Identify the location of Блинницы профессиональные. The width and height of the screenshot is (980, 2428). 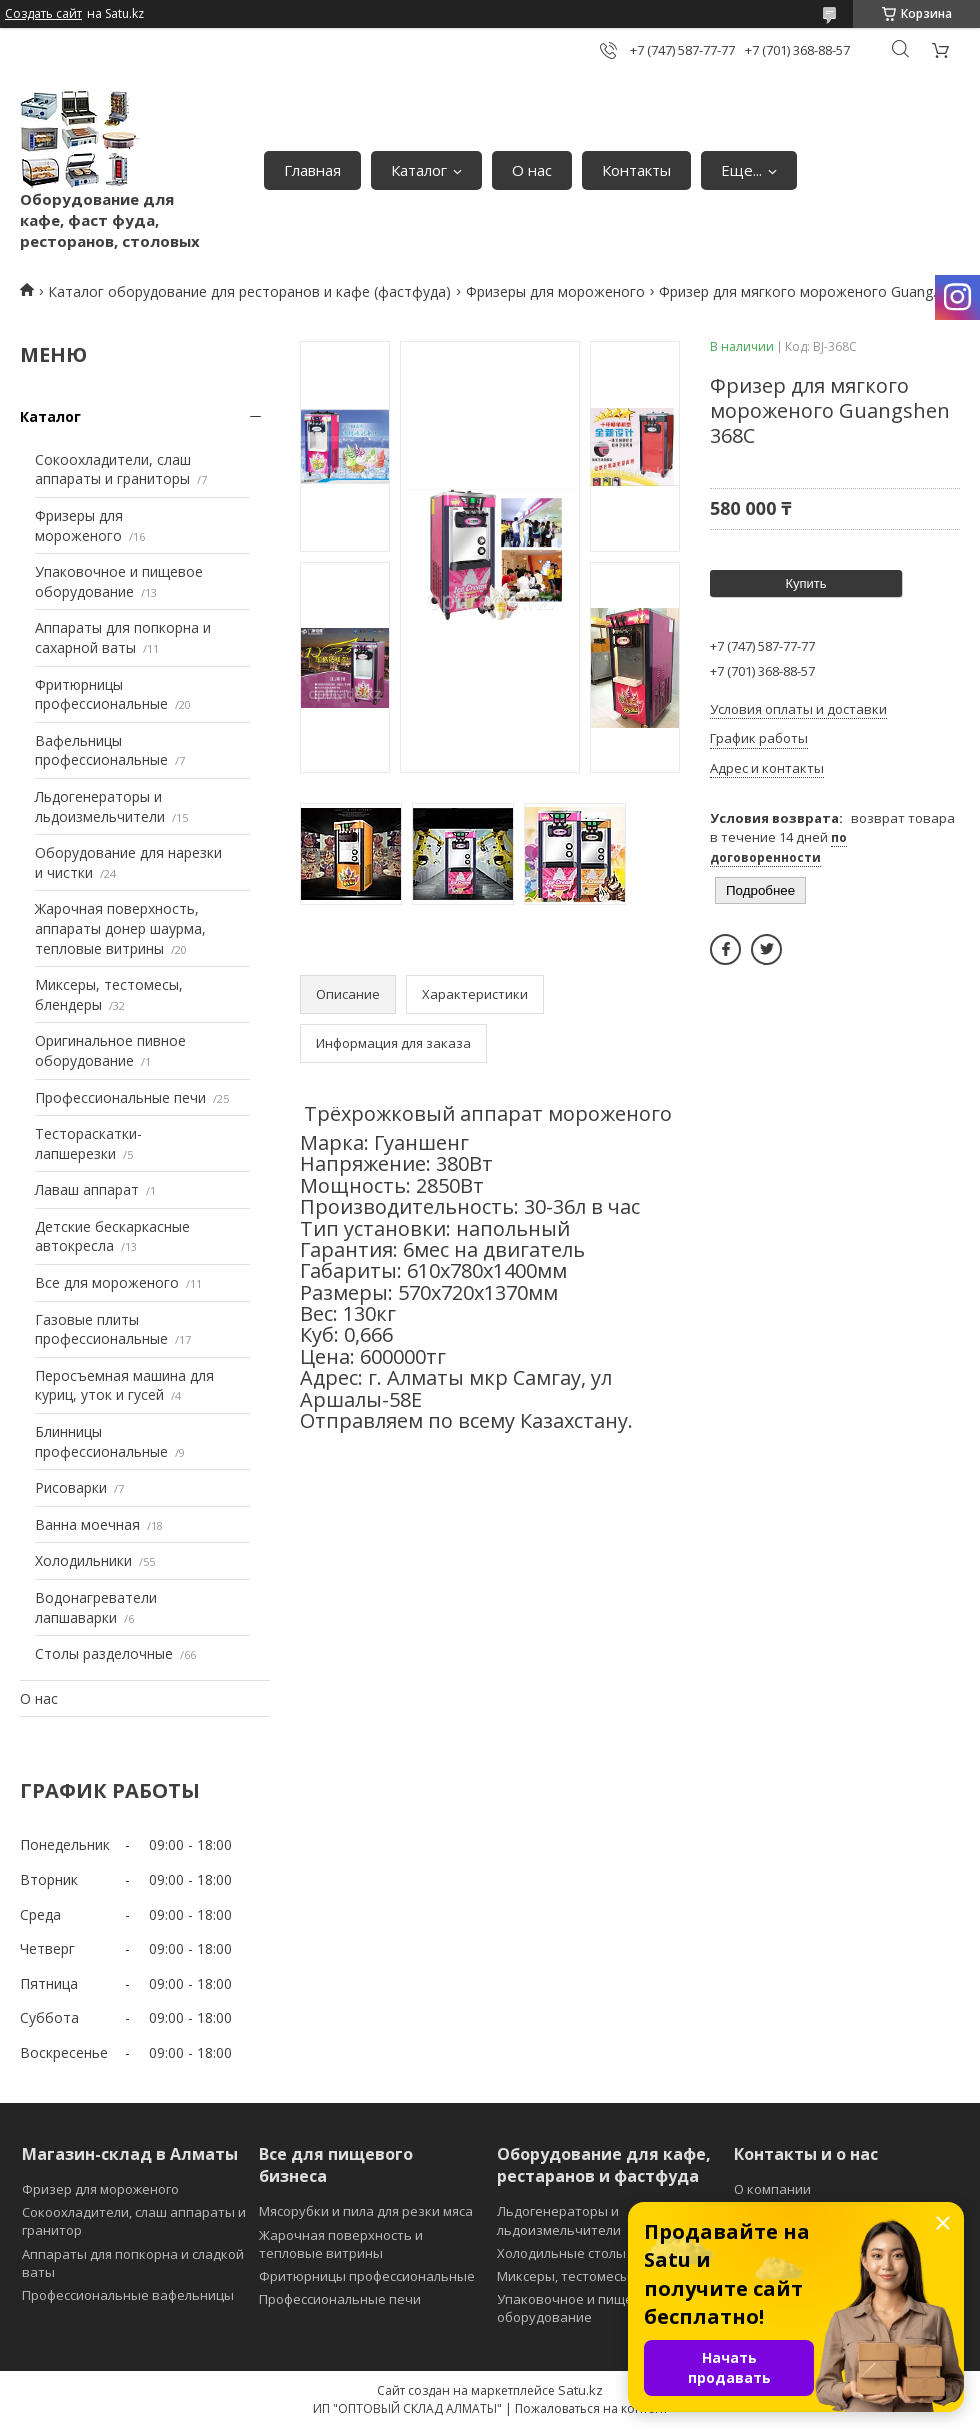
(101, 1441).